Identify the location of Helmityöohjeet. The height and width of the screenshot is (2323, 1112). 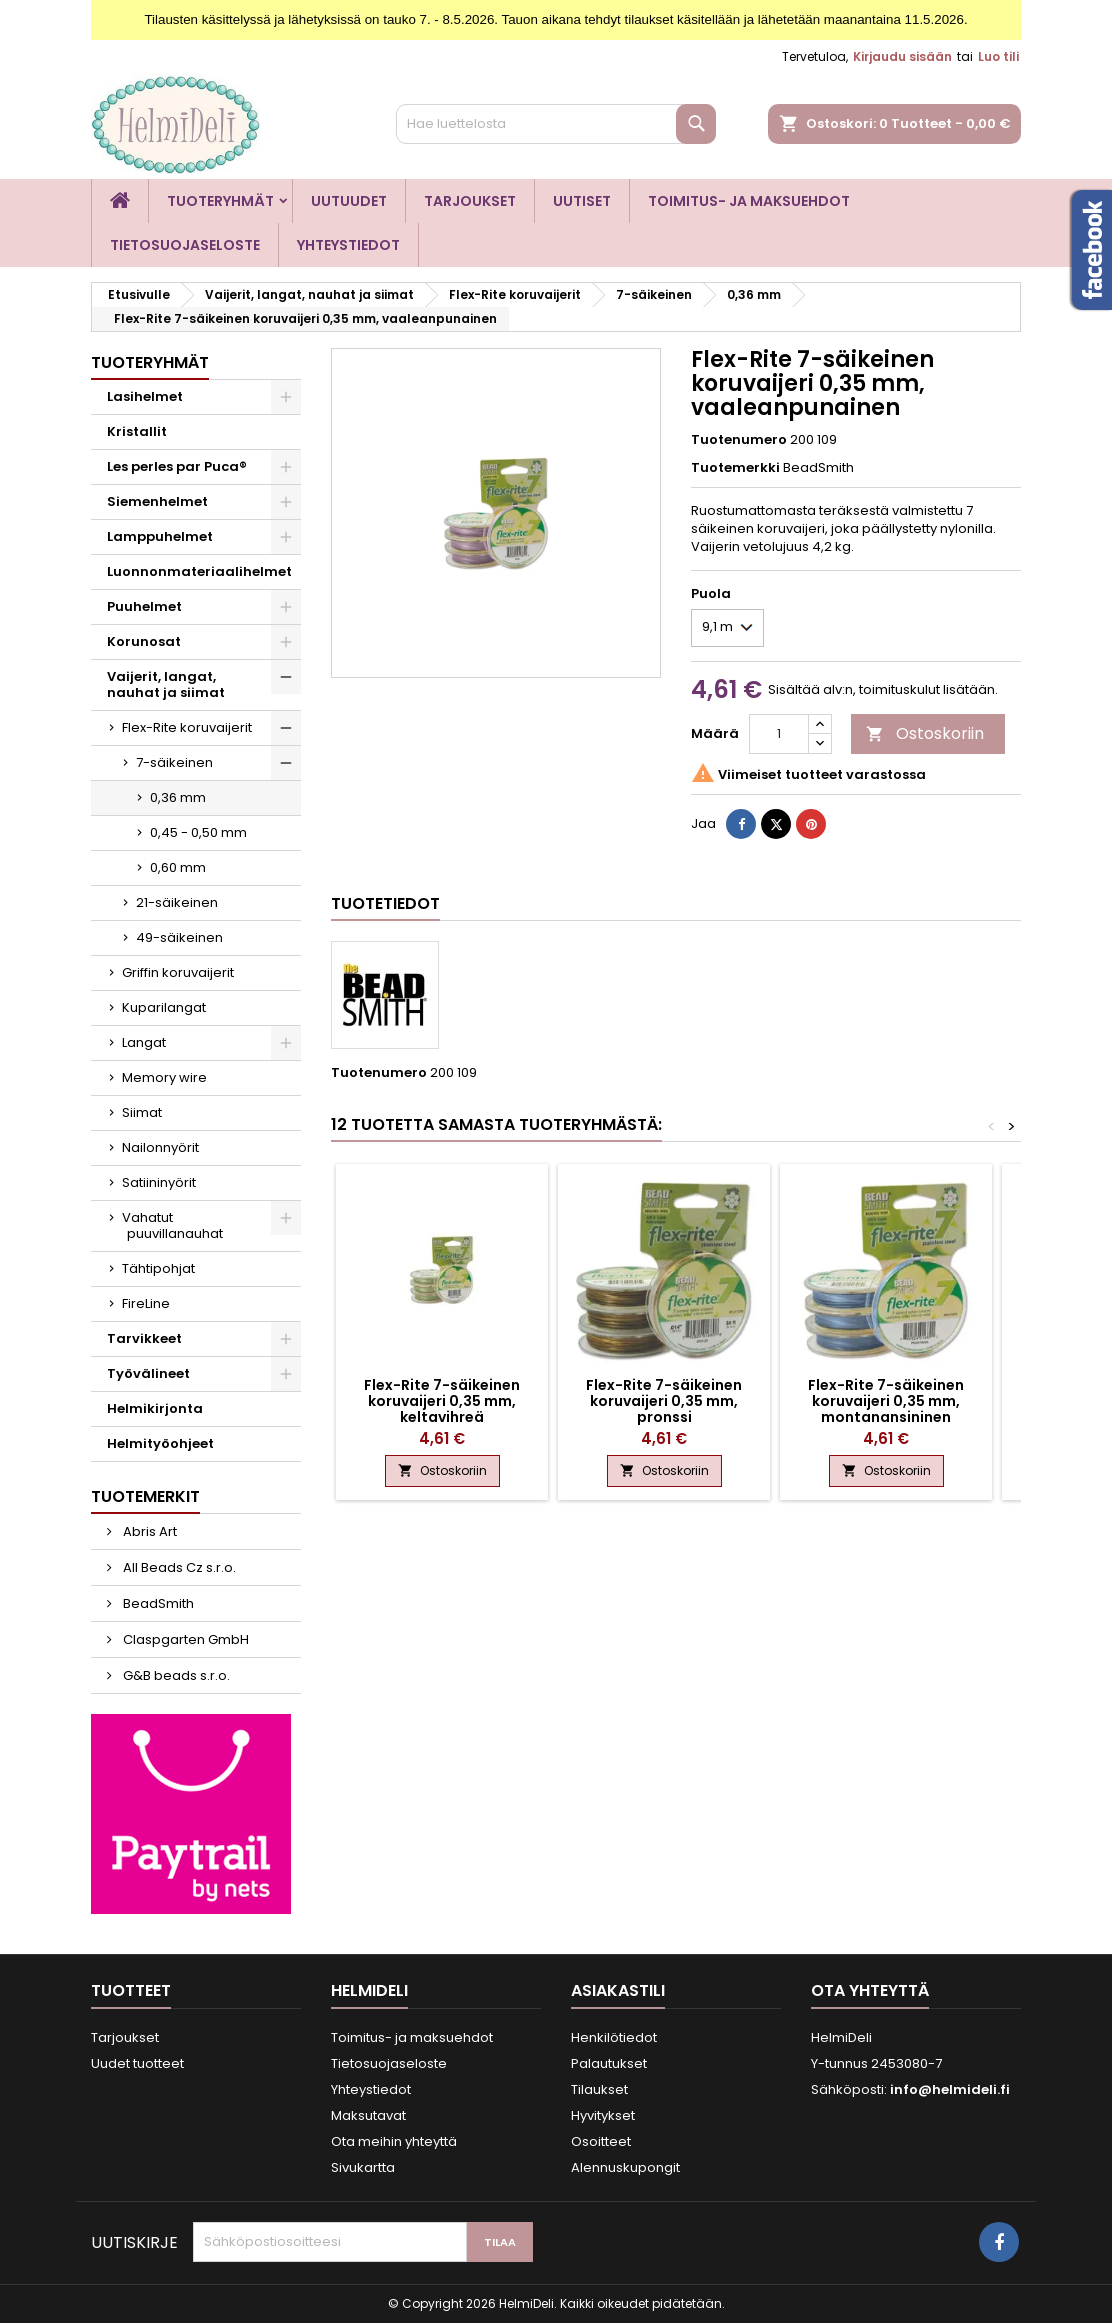
(160, 1443).